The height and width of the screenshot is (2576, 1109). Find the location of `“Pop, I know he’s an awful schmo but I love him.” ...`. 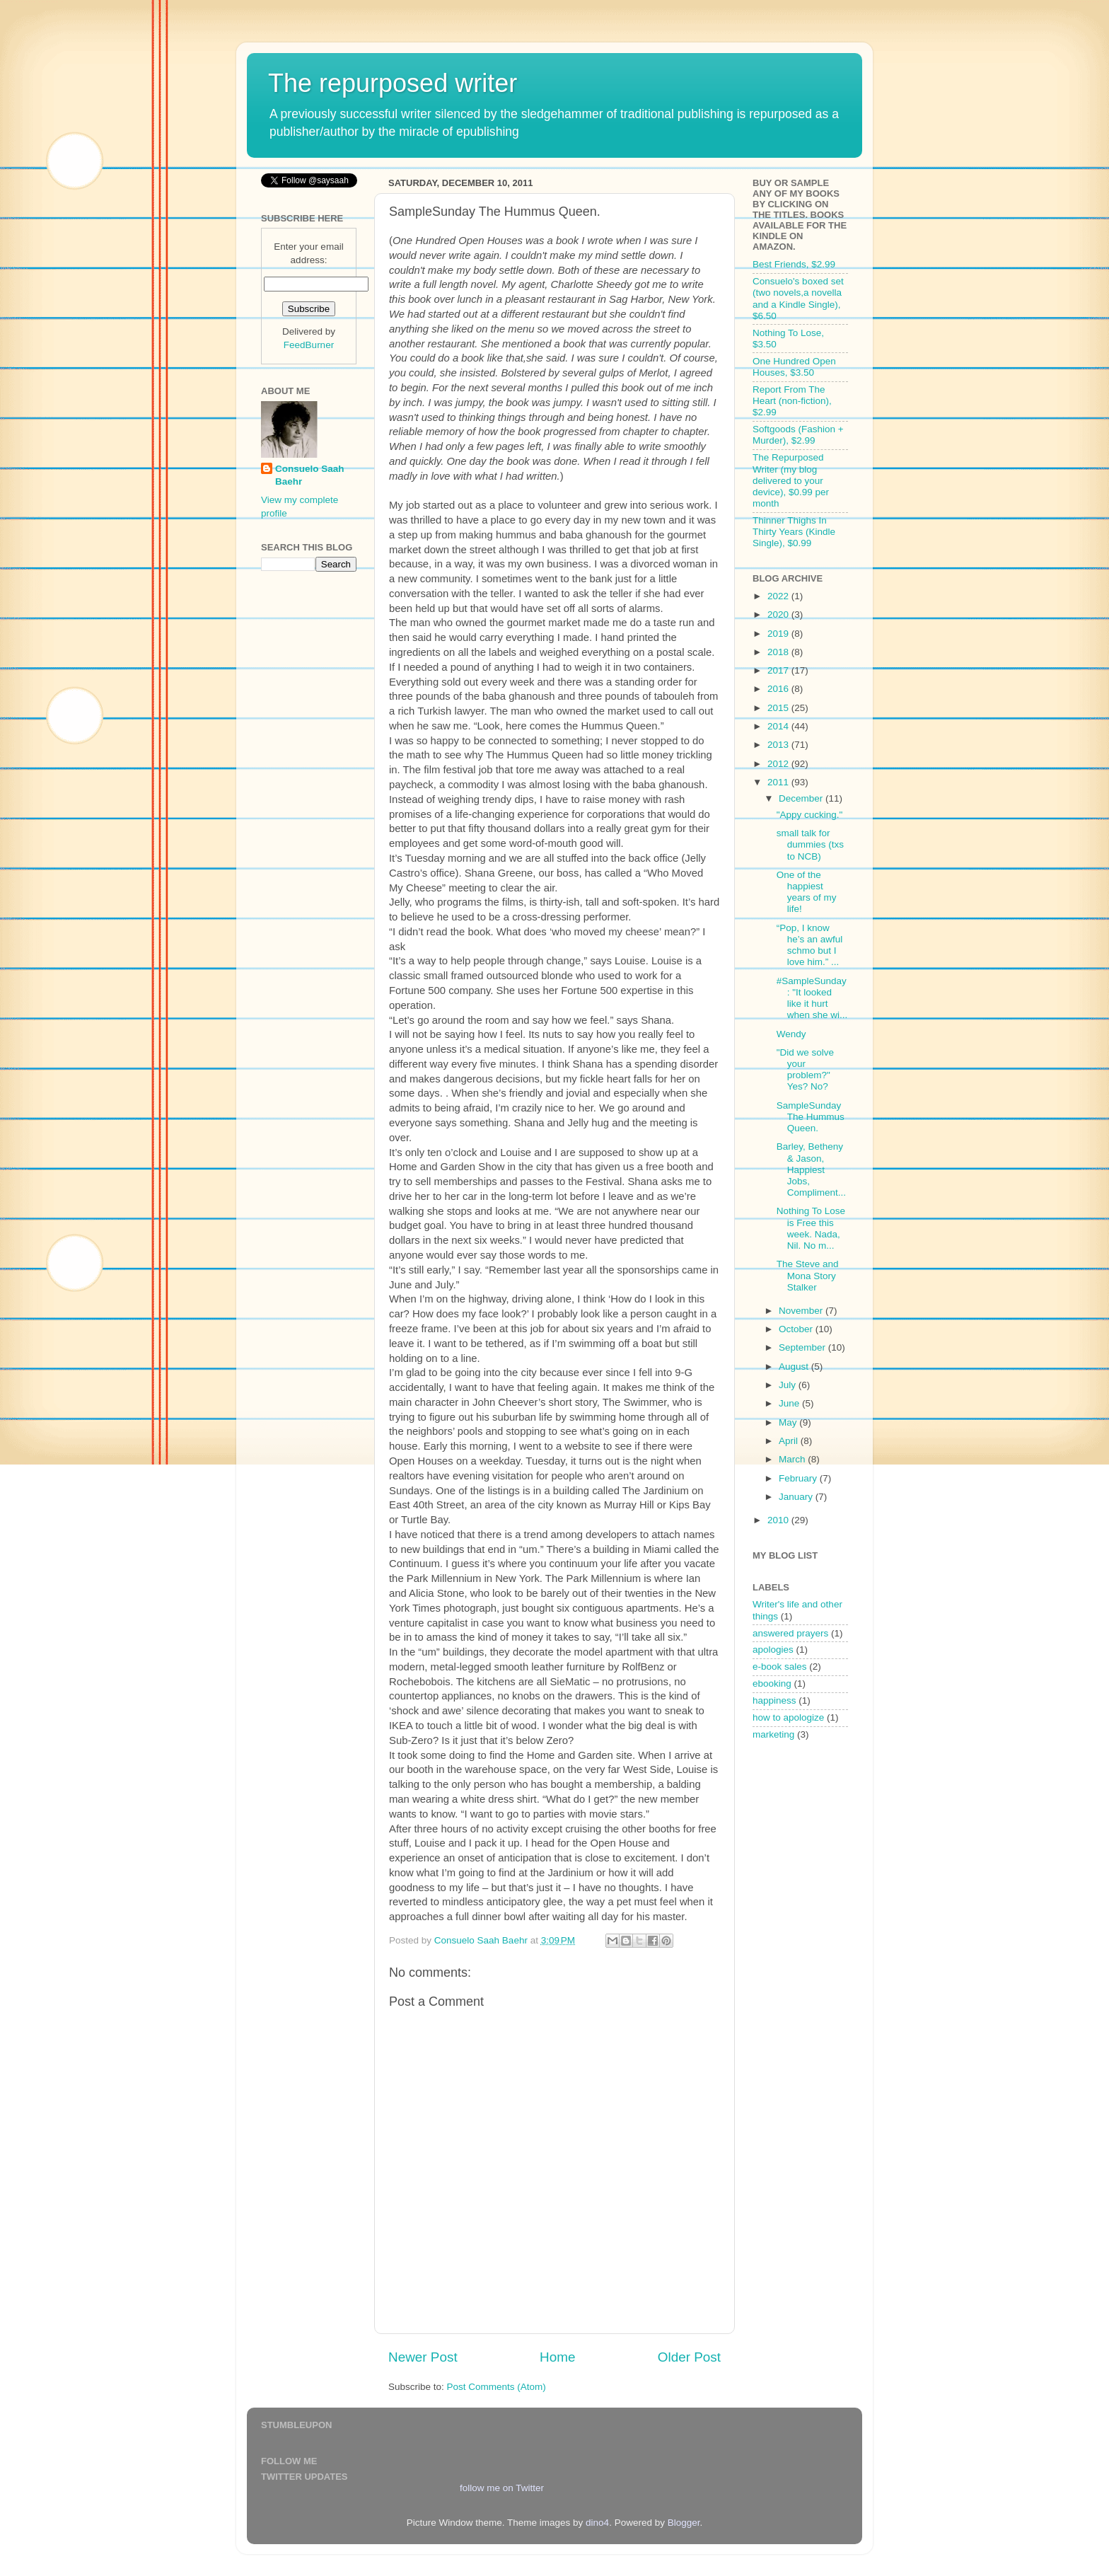

“Pop, I know he’s an awful schmo but I love him.” ... is located at coordinates (810, 945).